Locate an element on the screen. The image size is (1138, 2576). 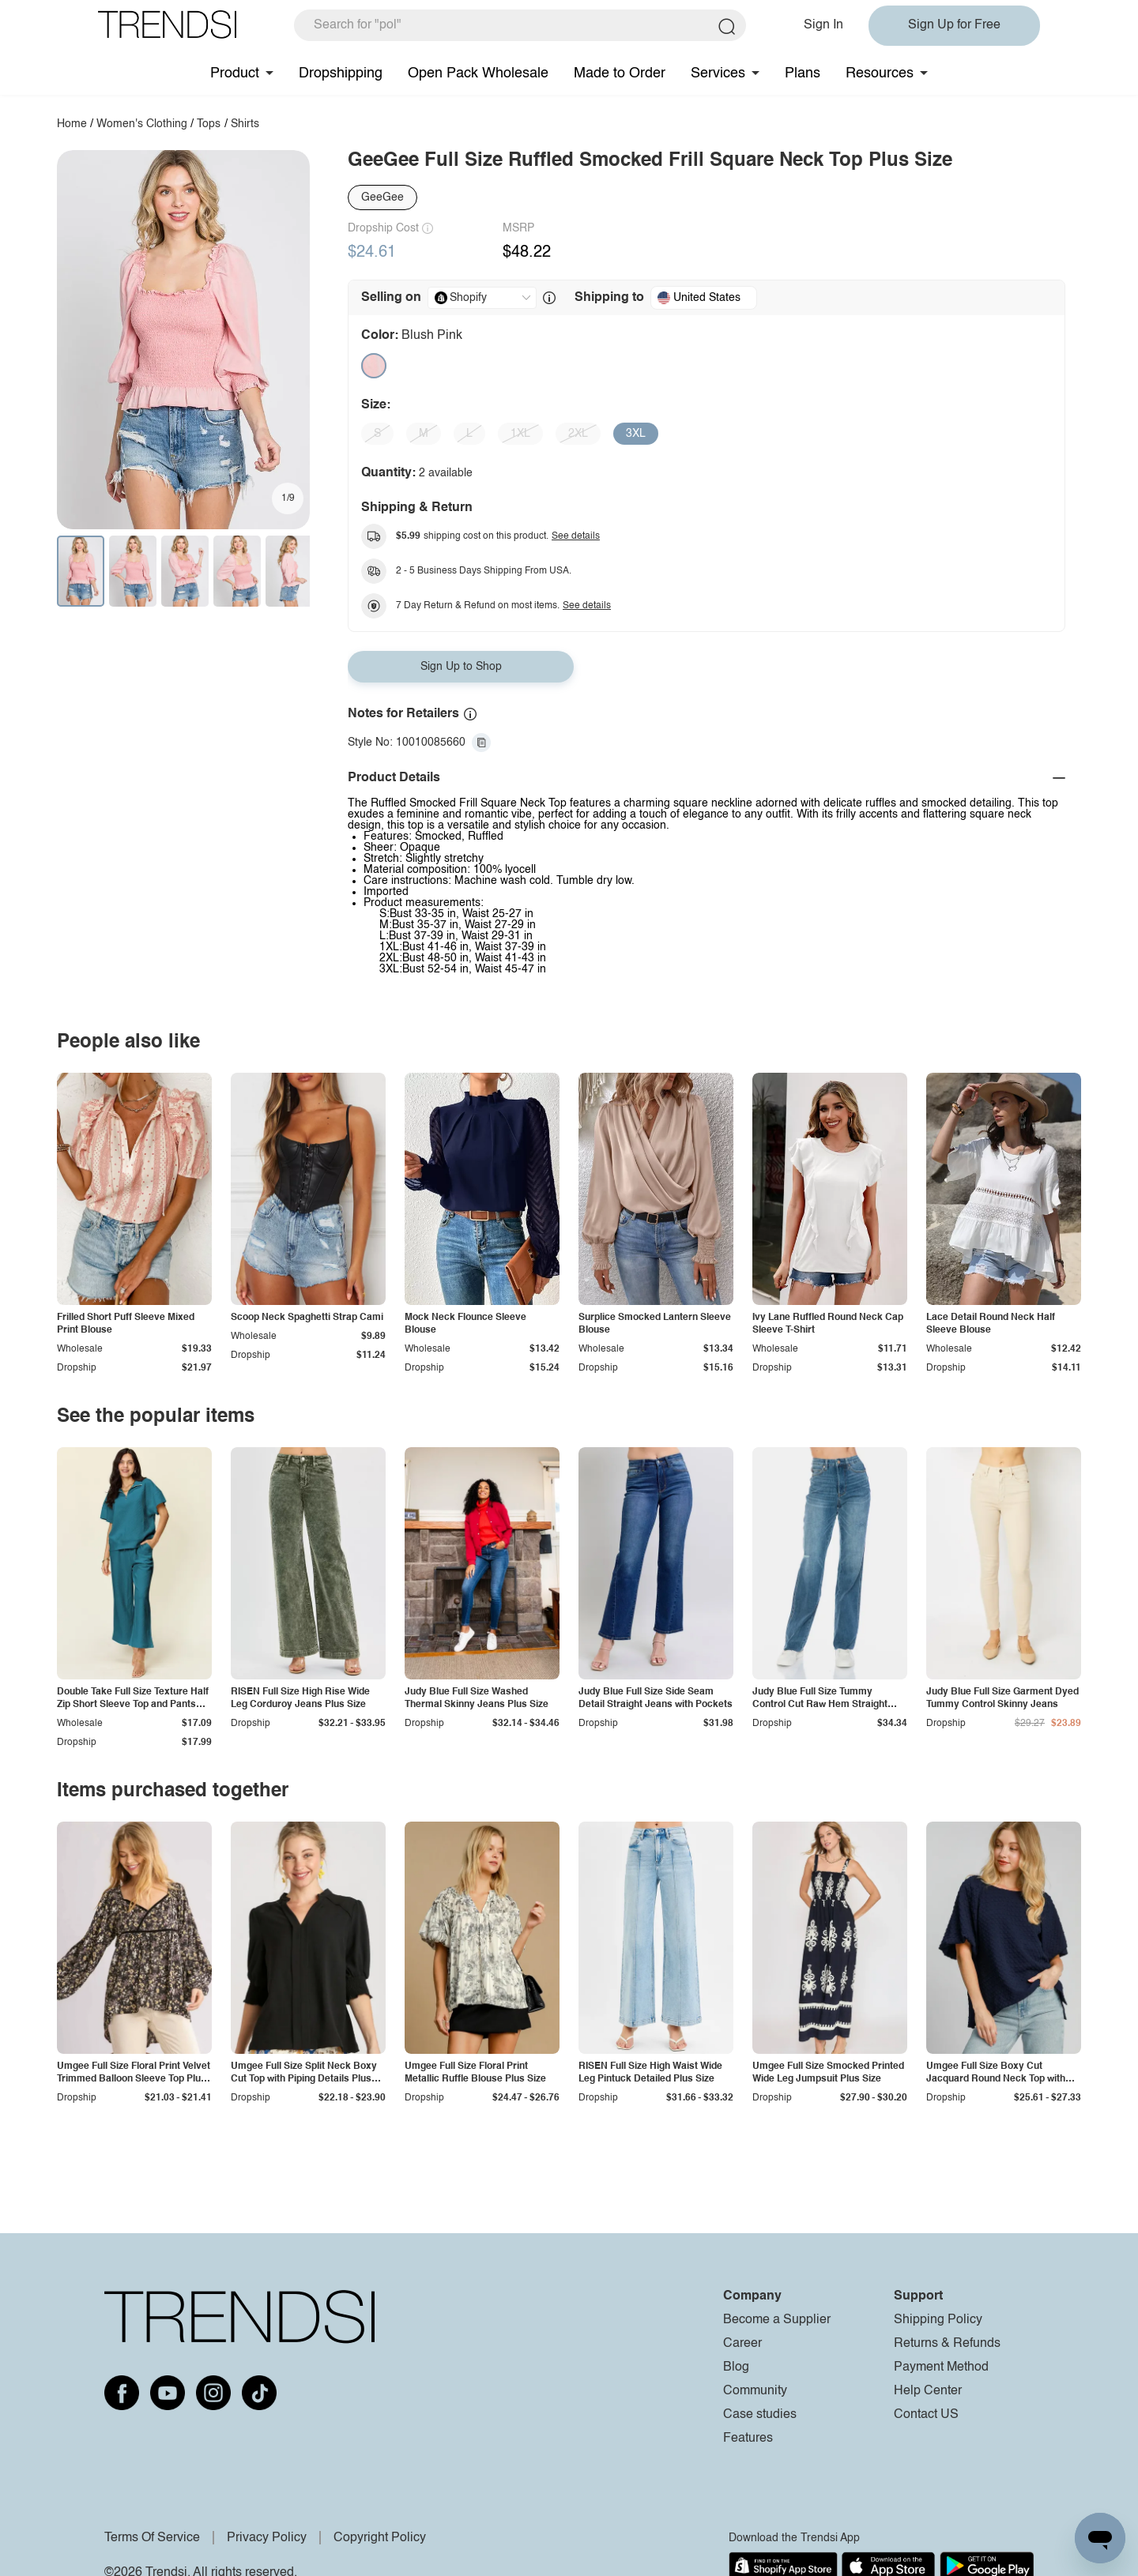
Dropshipping is located at coordinates (340, 73).